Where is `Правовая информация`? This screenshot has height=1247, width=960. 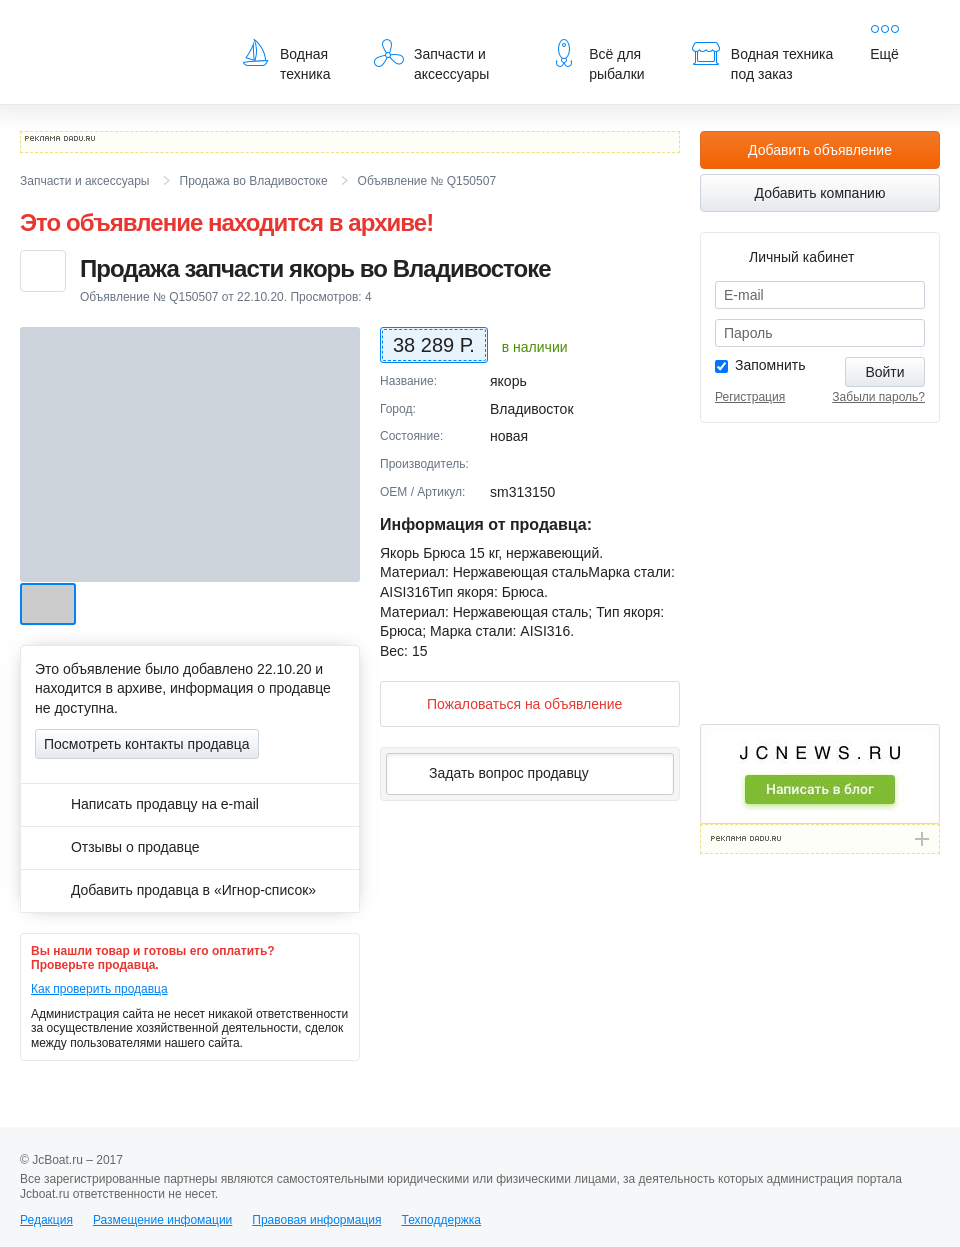
Правовая информация is located at coordinates (316, 1220).